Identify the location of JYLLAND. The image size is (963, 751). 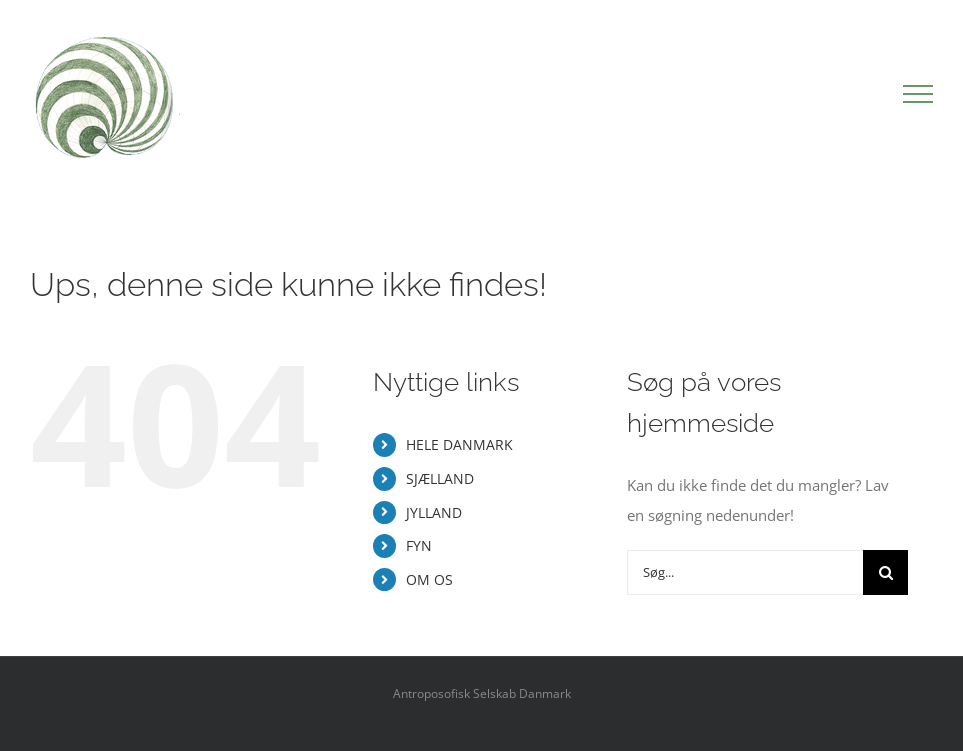
(434, 512).